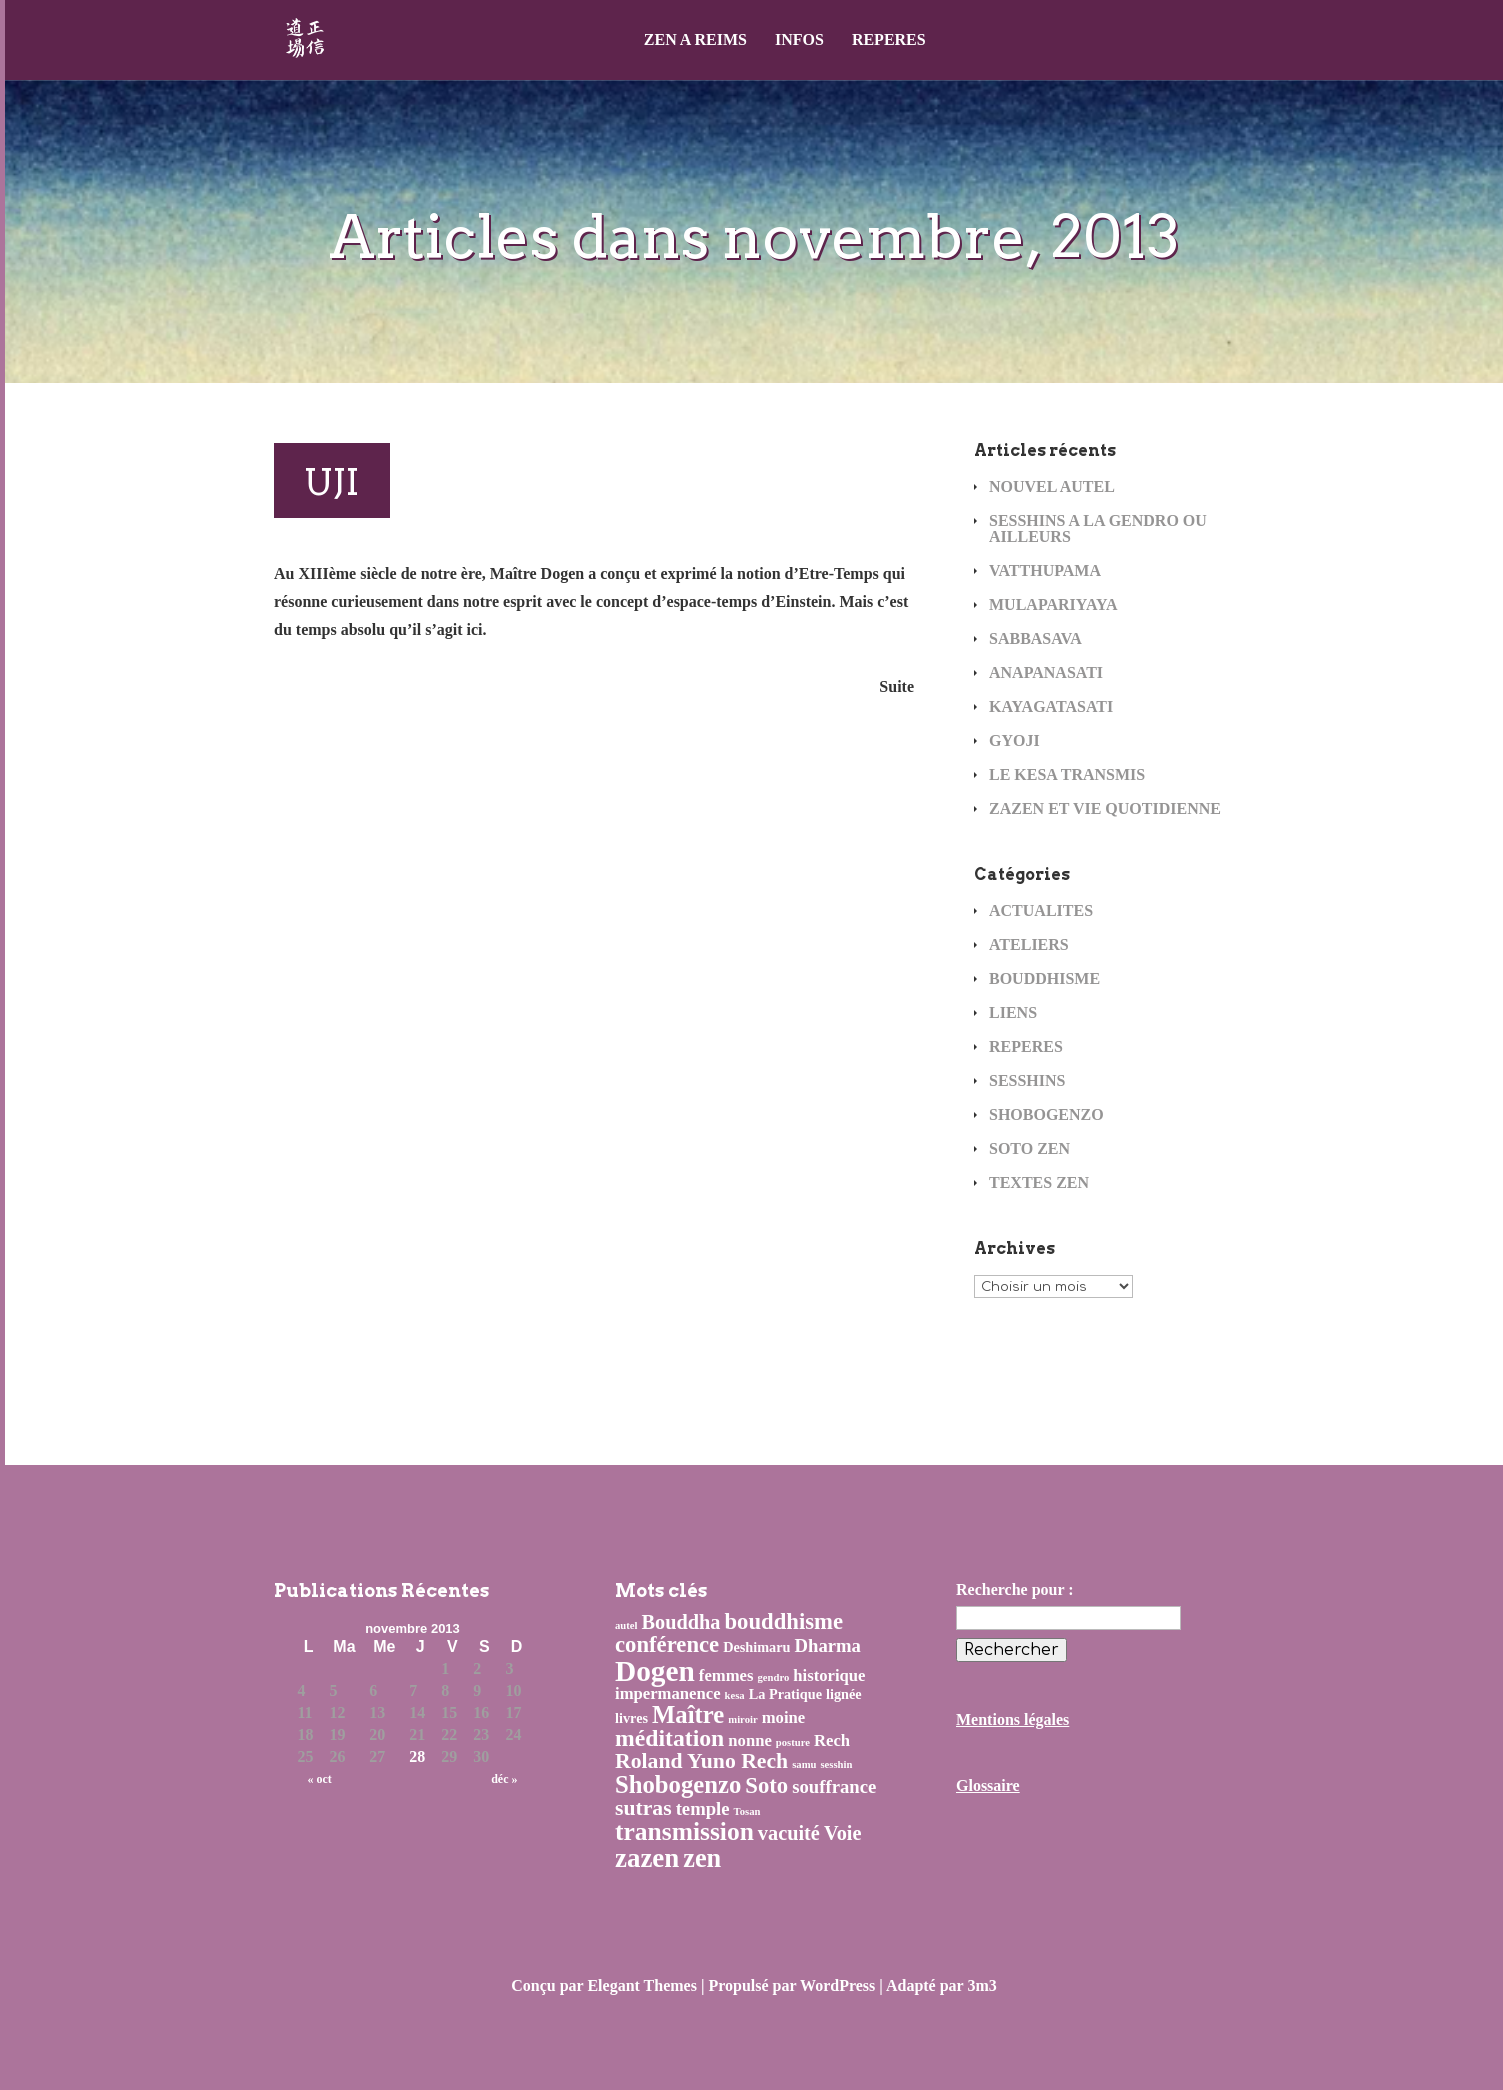 This screenshot has height=2090, width=1503. I want to click on Suite, so click(896, 686).